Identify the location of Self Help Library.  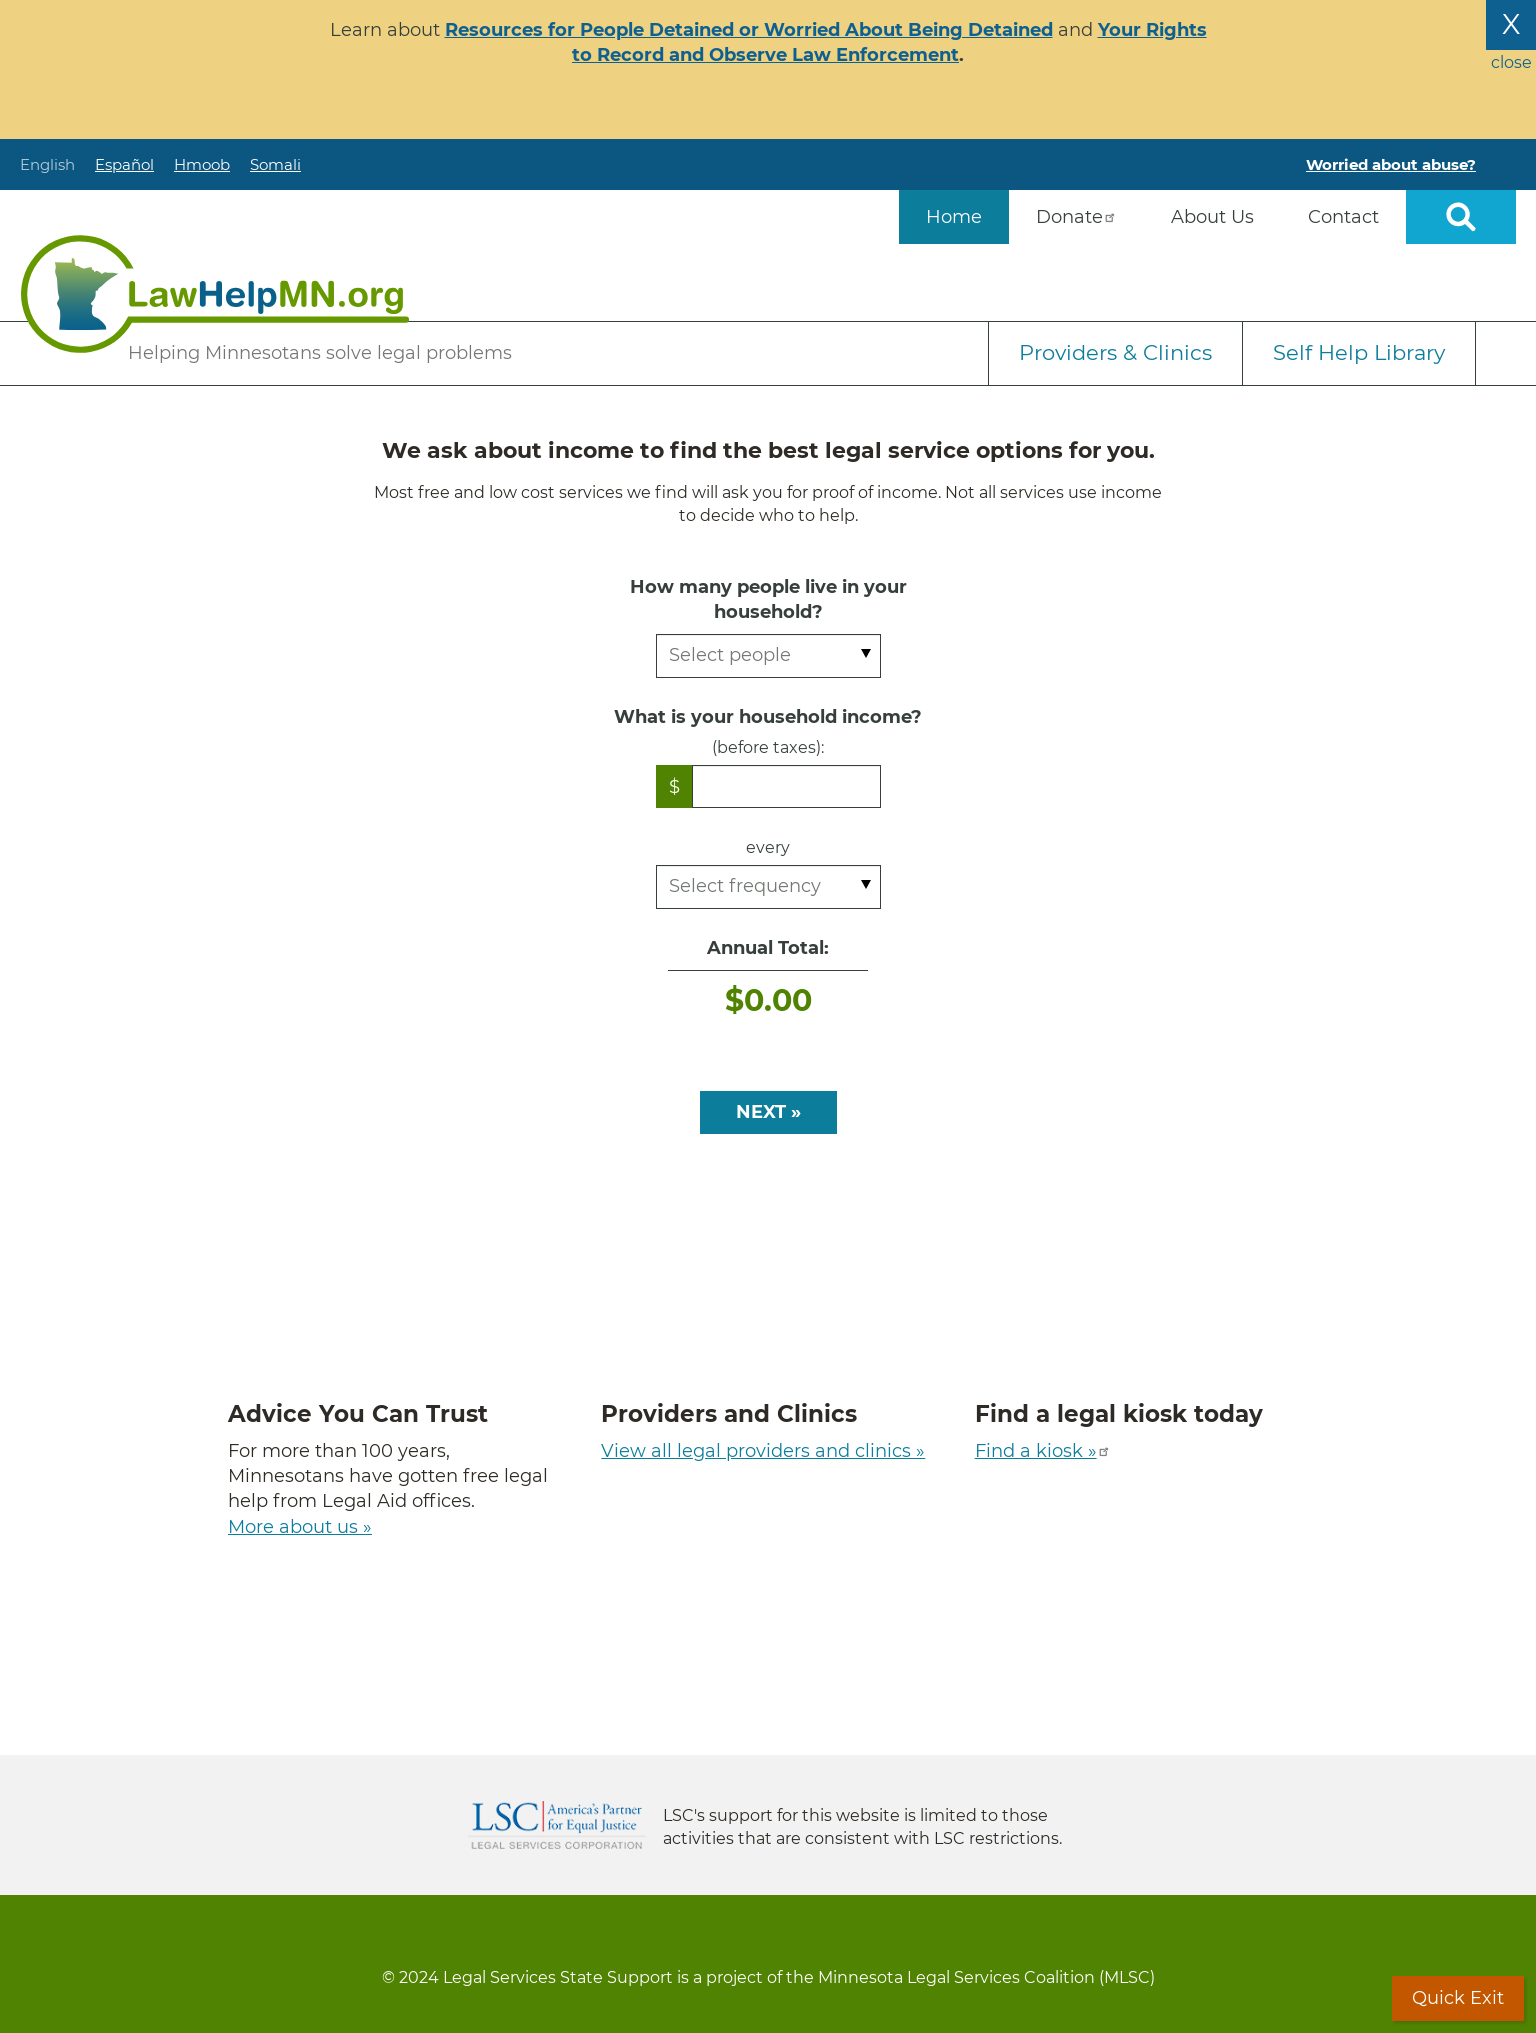
(1359, 352).